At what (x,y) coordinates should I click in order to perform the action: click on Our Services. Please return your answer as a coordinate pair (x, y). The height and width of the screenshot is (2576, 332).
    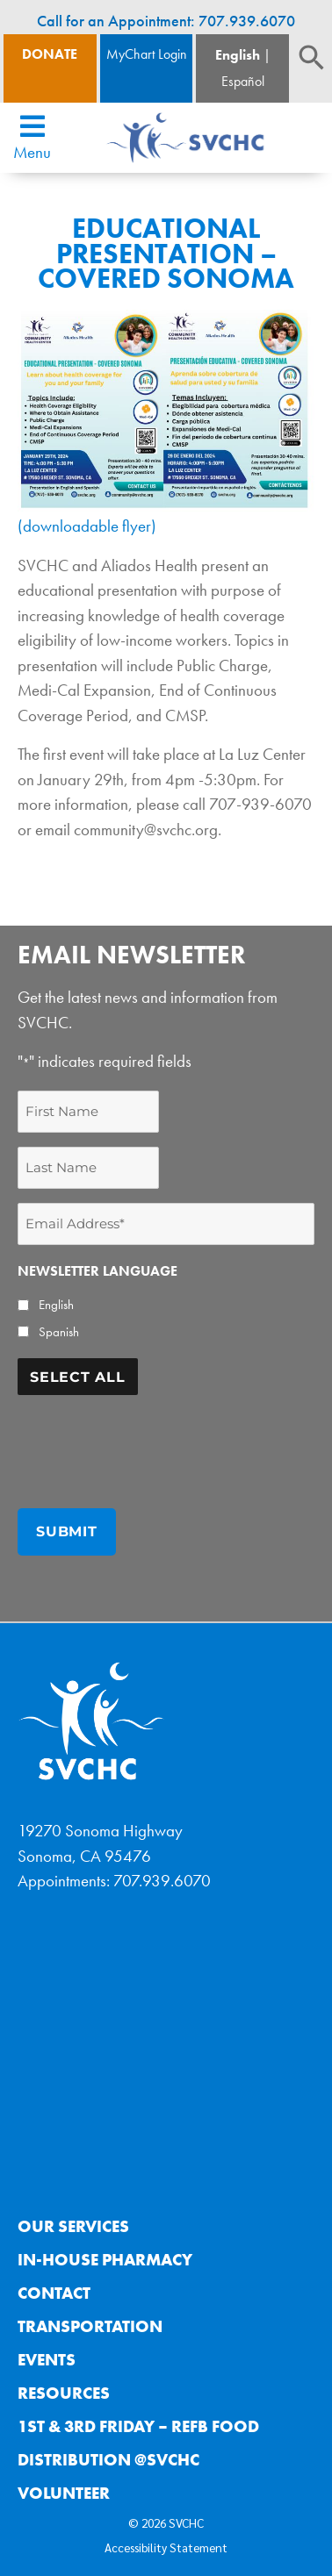
    Looking at the image, I should click on (73, 2226).